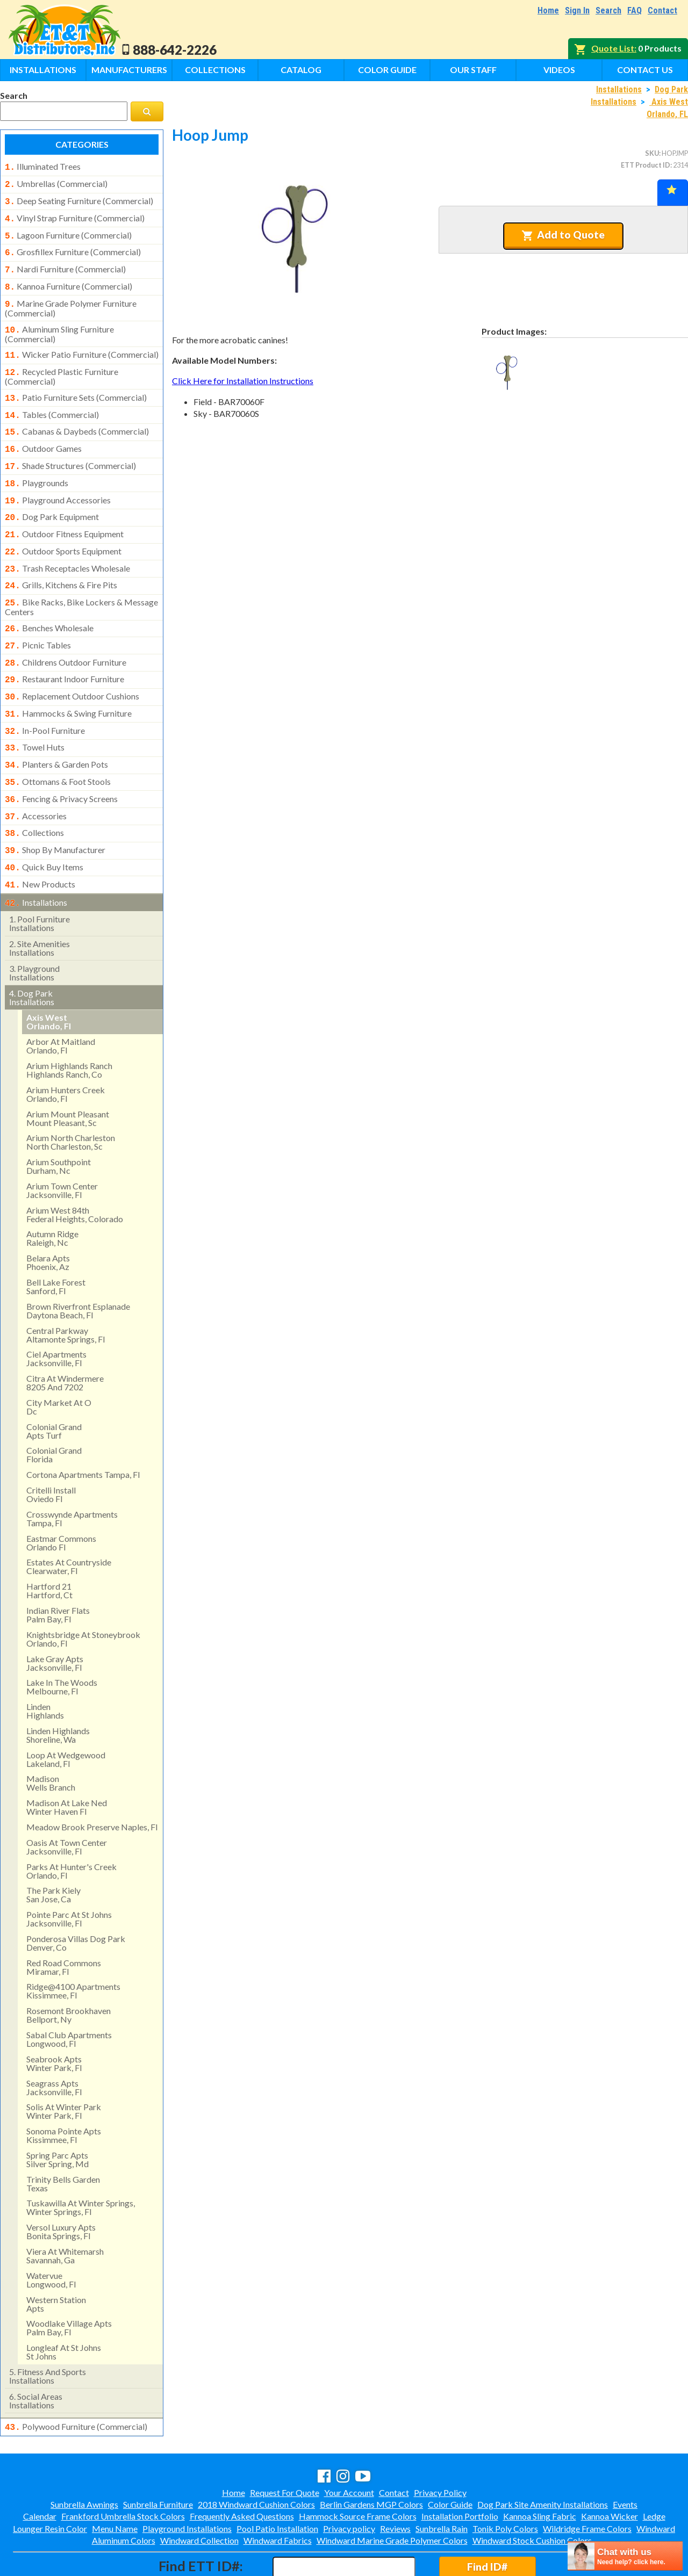 The width and height of the screenshot is (688, 2576). Describe the element at coordinates (387, 69) in the screenshot. I see `Color Guide` at that location.